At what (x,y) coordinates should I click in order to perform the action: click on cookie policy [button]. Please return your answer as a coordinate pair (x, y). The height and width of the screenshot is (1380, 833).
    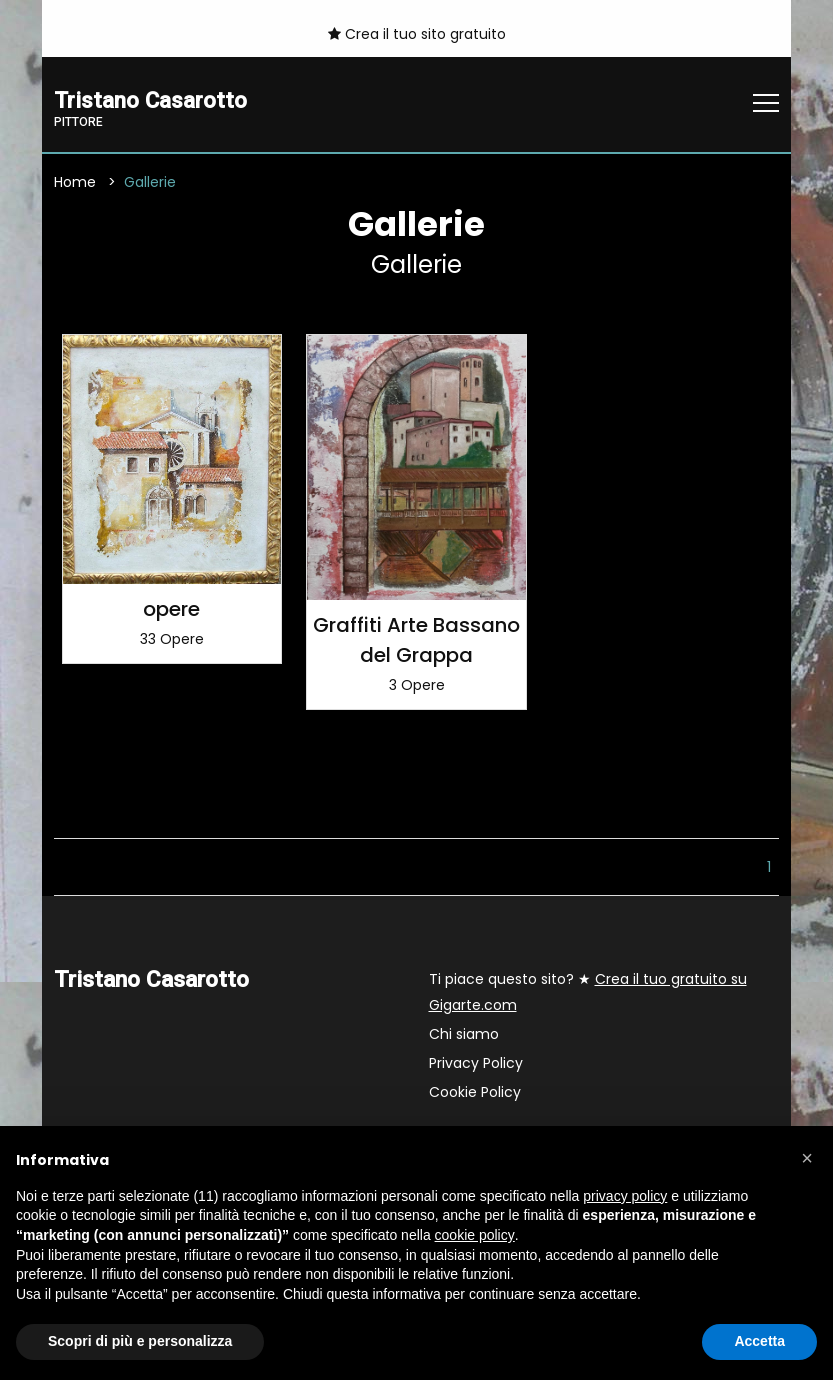
    Looking at the image, I should click on (475, 1235).